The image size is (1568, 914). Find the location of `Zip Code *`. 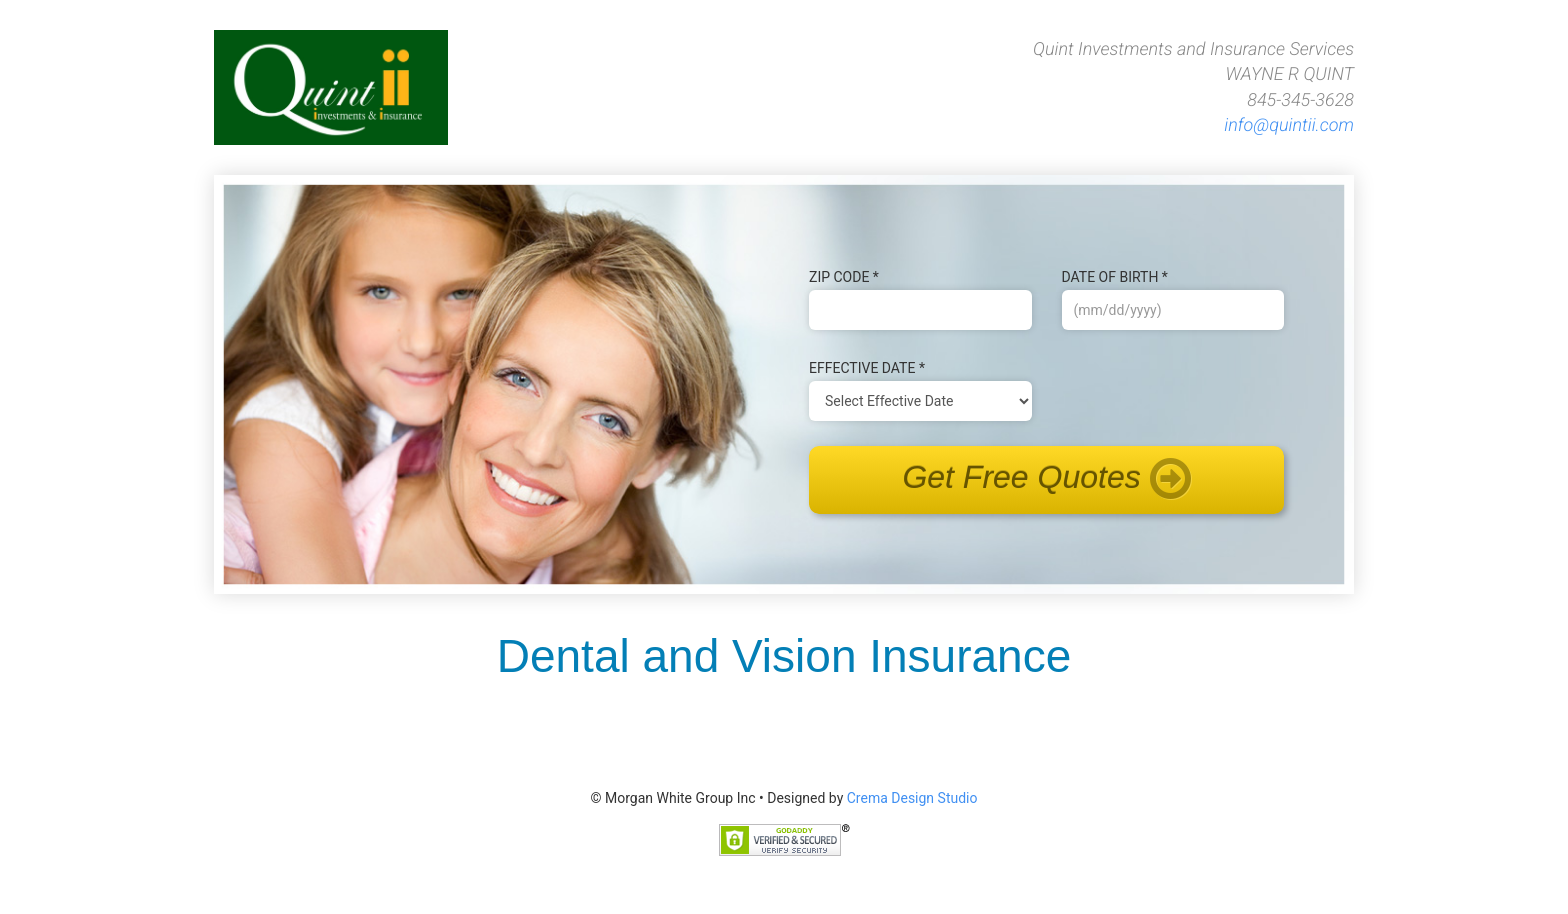

Zip Code * is located at coordinates (844, 277).